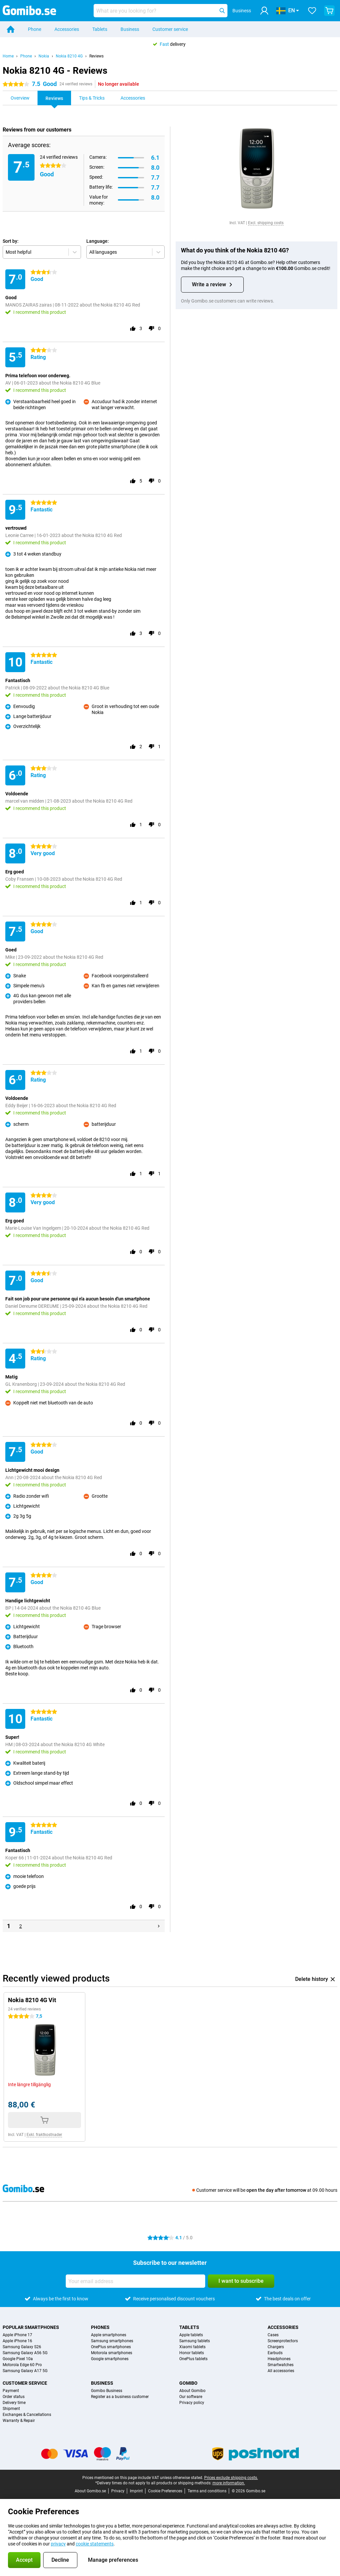 The height and width of the screenshot is (2576, 340). Describe the element at coordinates (281, 2370) in the screenshot. I see `All accessories` at that location.